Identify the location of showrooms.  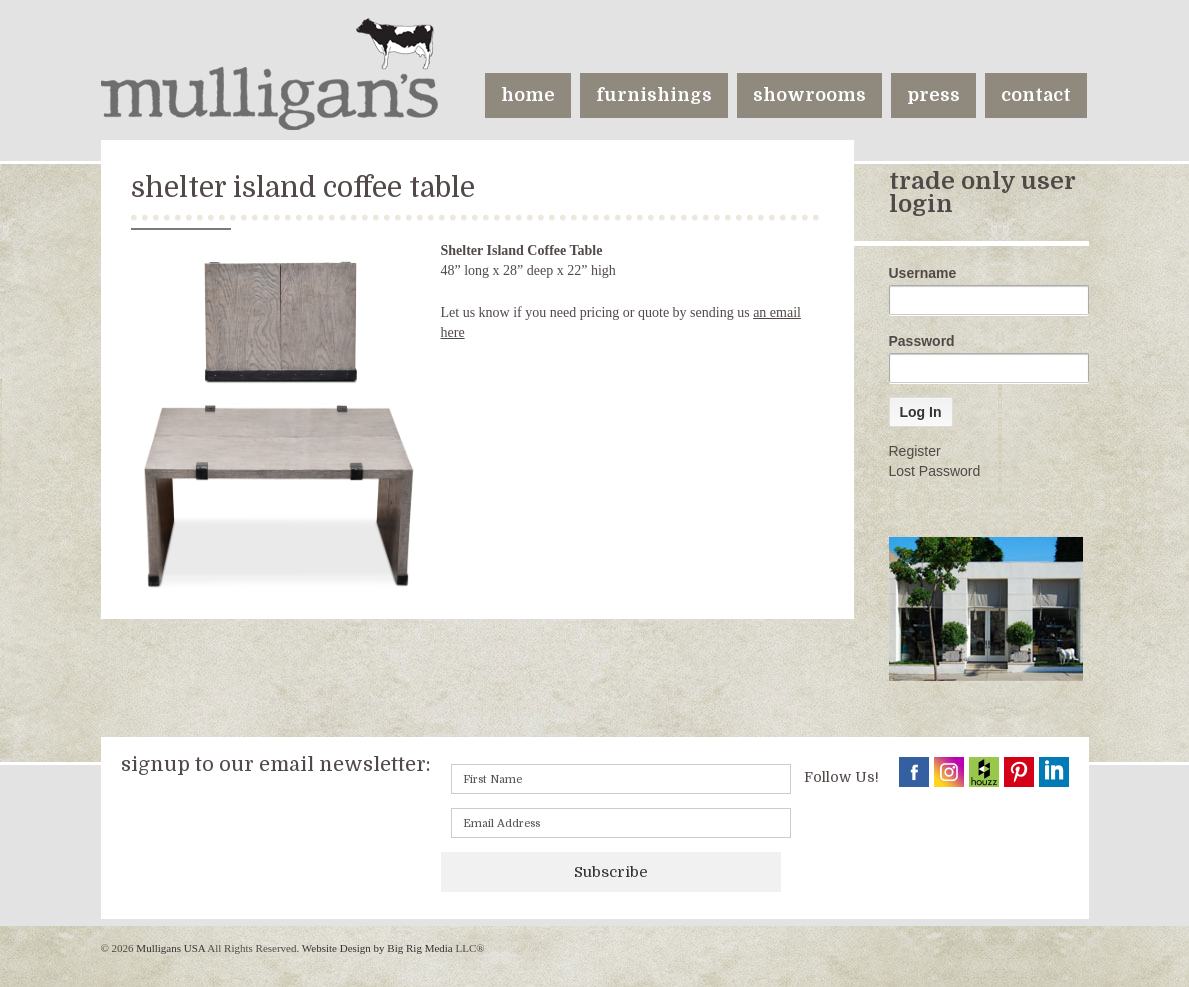
(809, 95).